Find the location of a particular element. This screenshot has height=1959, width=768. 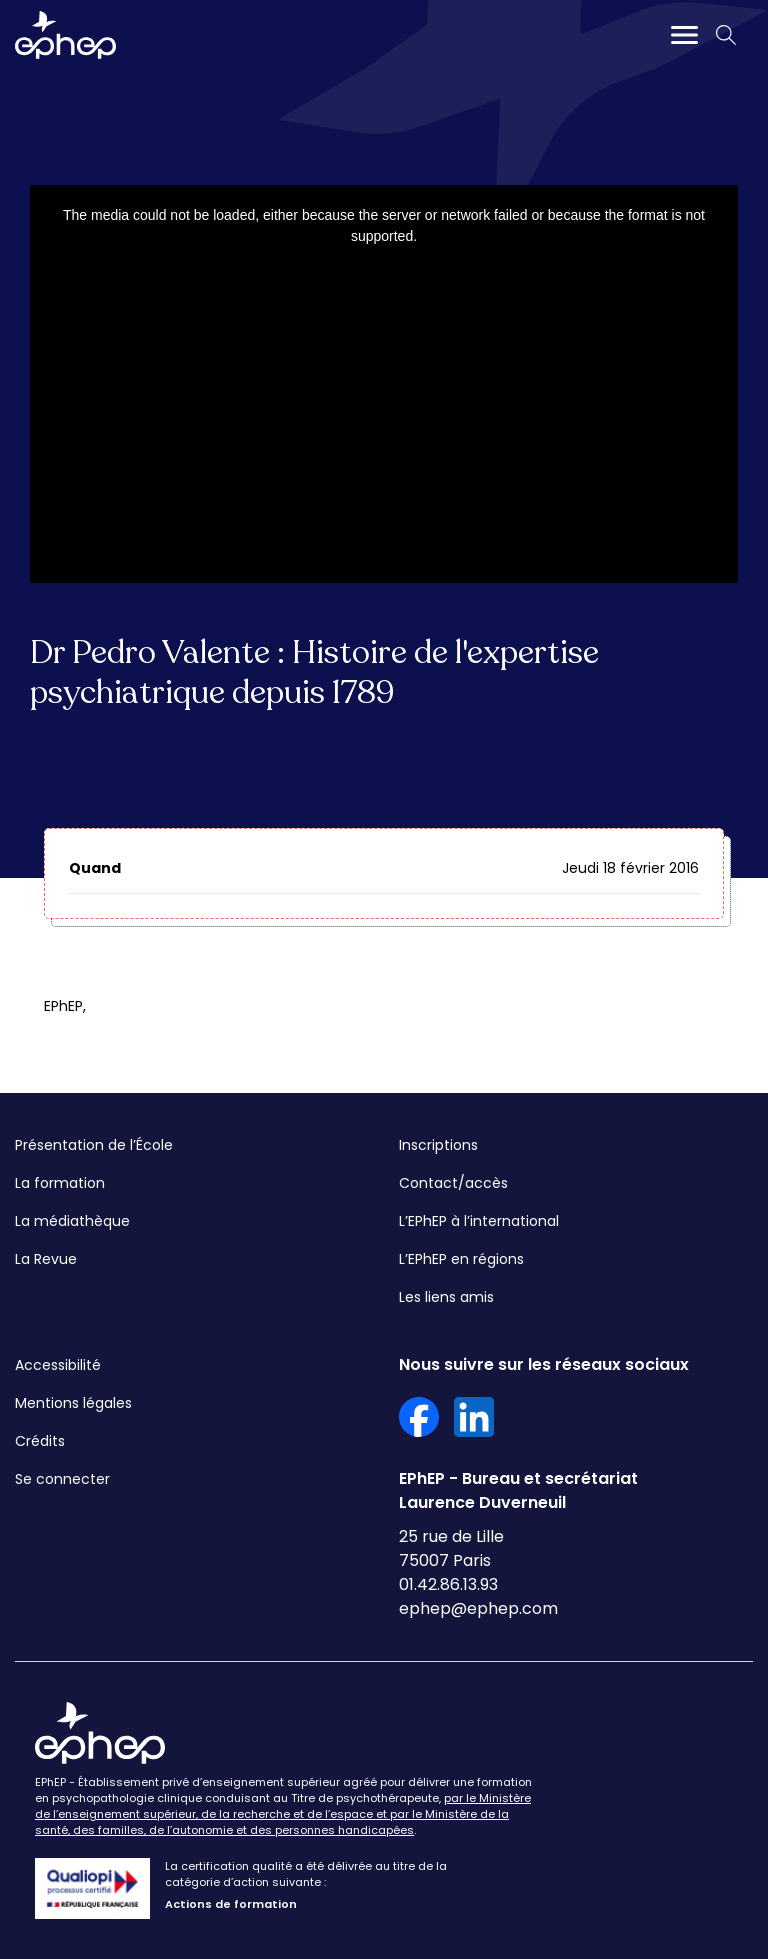

L’EPhEP à l’international is located at coordinates (479, 1221).